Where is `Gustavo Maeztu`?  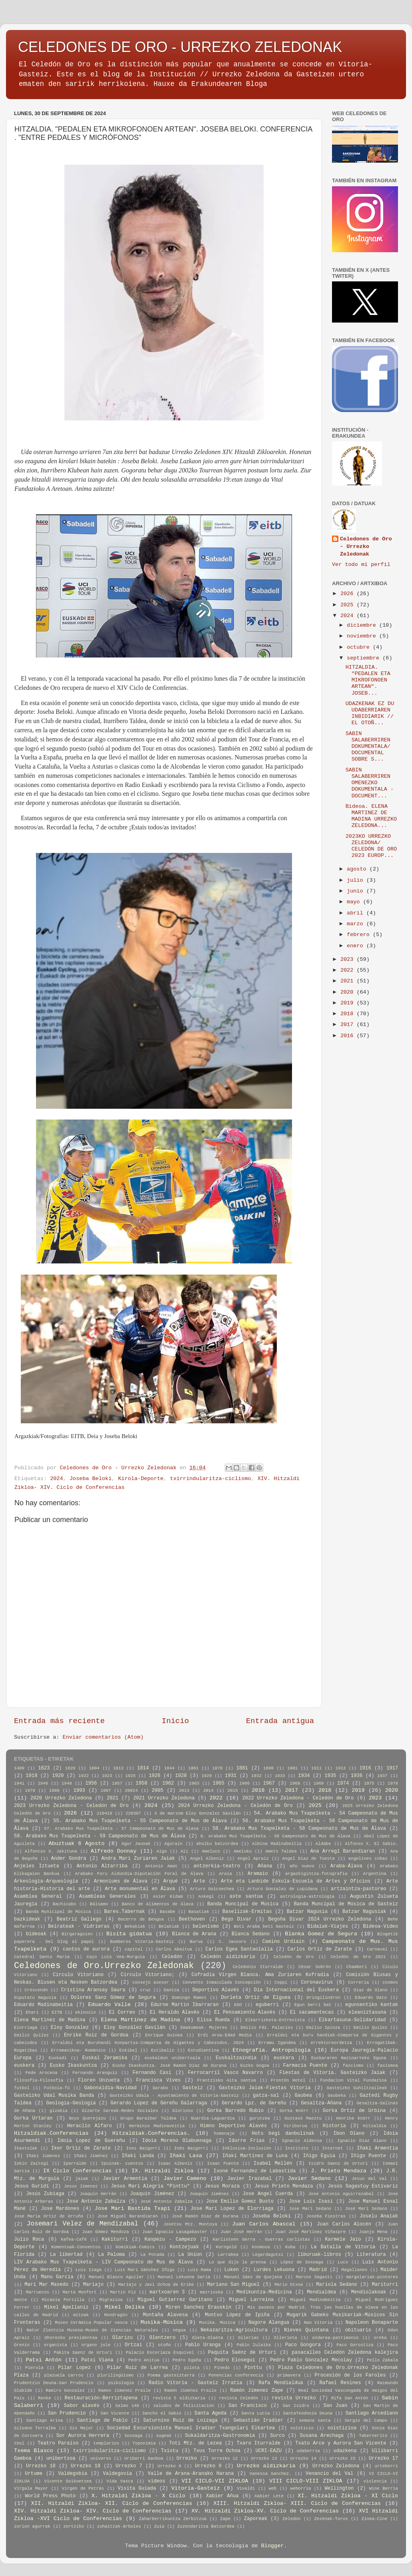
Gustavo Maeztu is located at coordinates (303, 2118).